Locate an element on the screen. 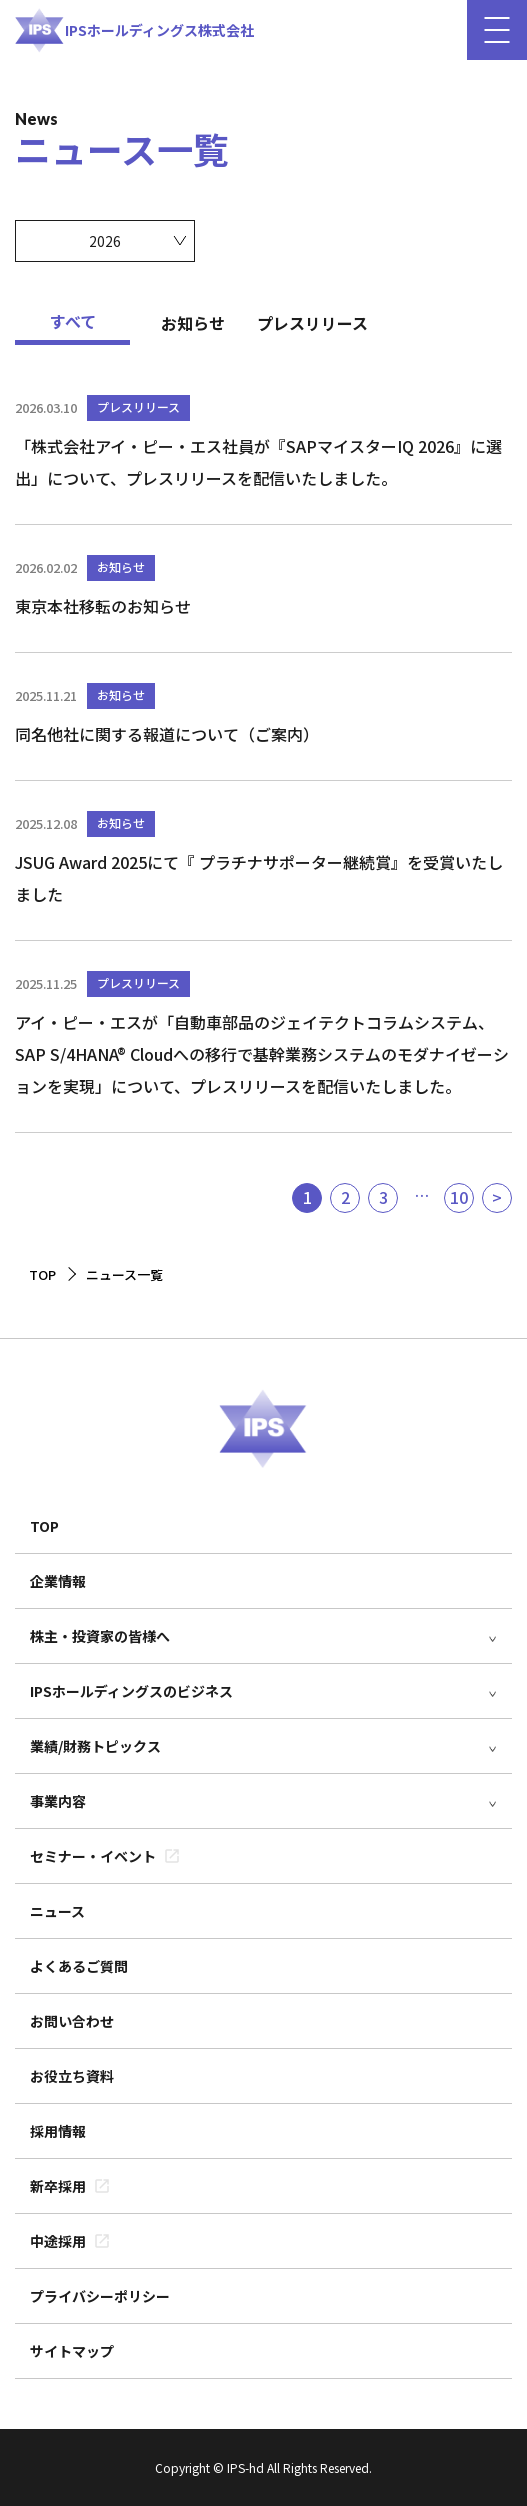  すべて is located at coordinates (73, 321).